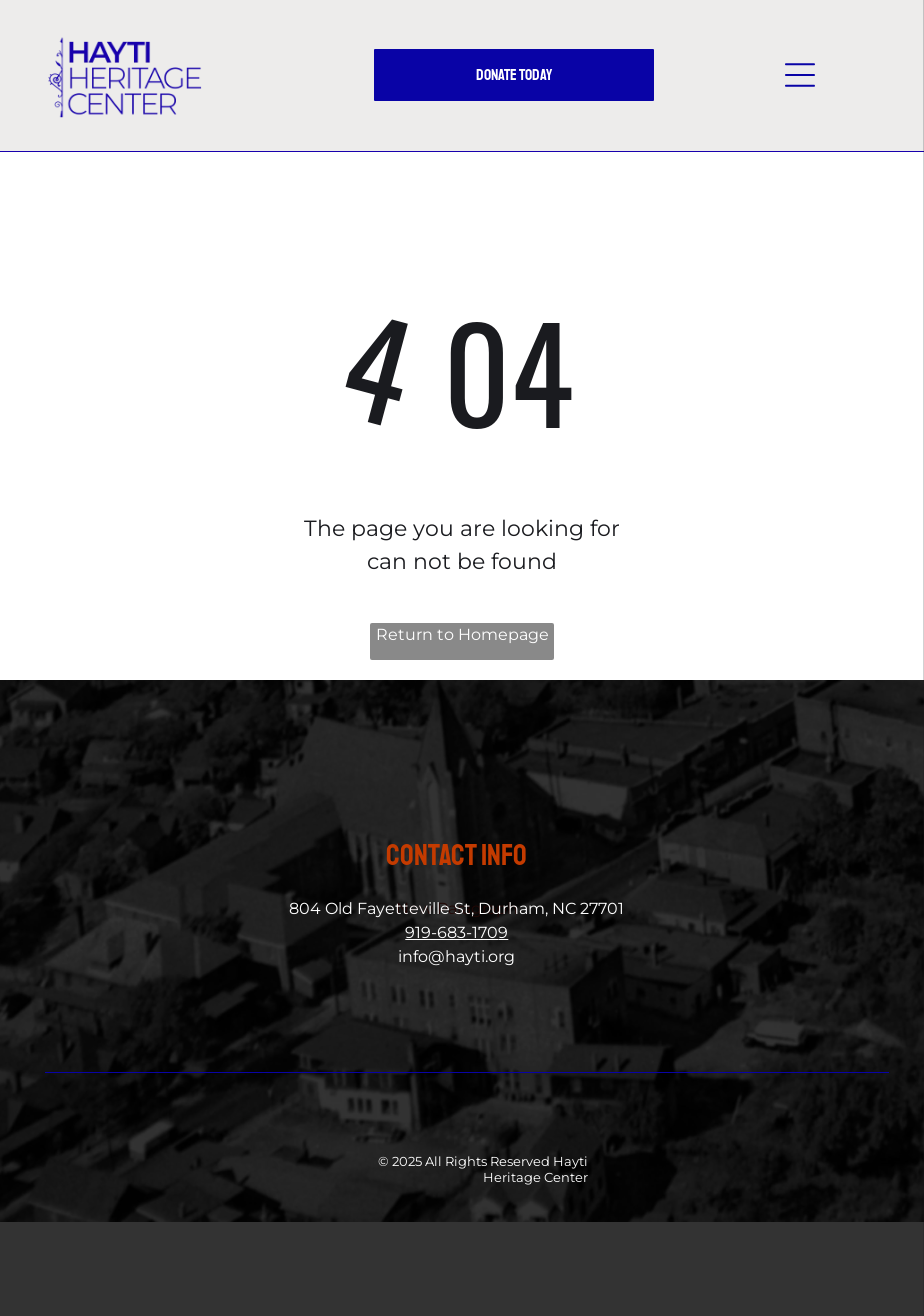 The height and width of the screenshot is (1316, 924). I want to click on Return to Homepage, so click(462, 634).